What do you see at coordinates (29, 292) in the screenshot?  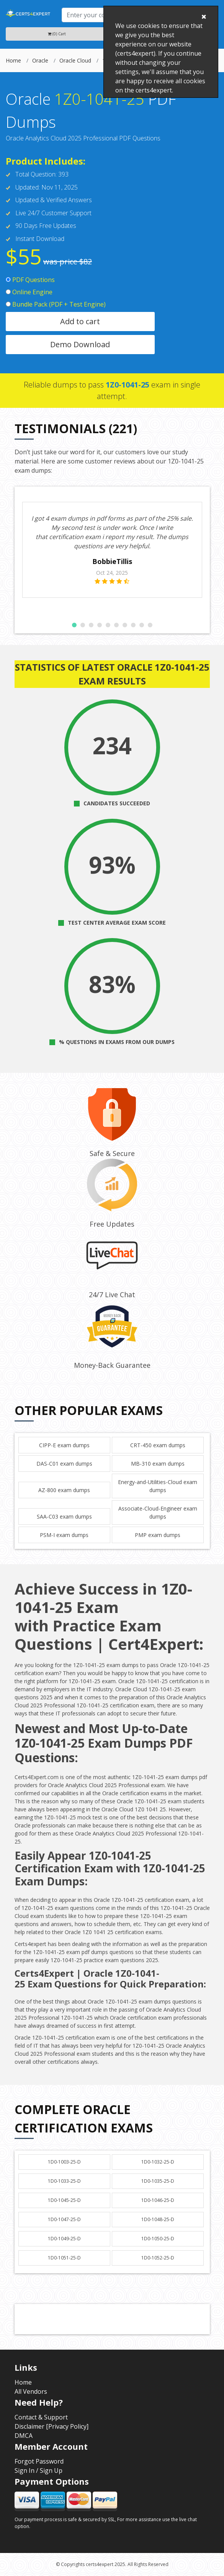 I see `Online Engine` at bounding box center [29, 292].